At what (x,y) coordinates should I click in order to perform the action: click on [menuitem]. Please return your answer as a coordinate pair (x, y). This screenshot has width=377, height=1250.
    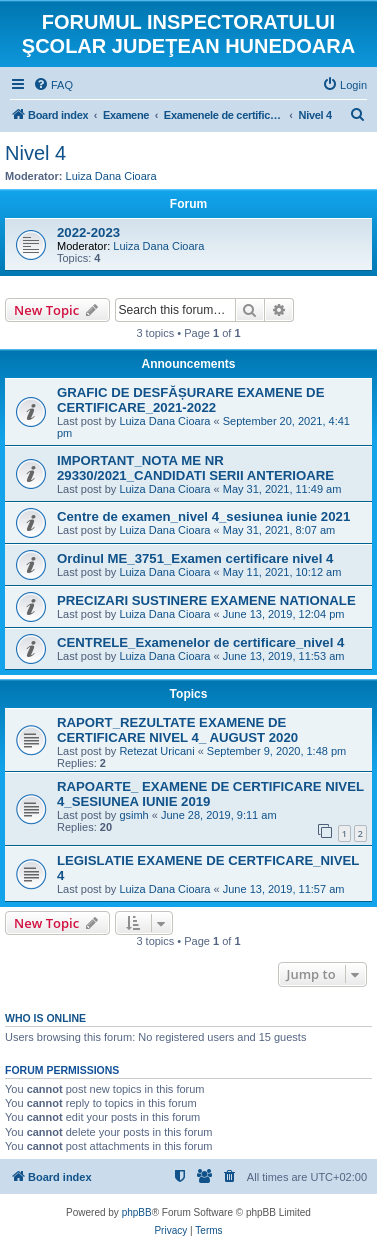
    Looking at the image, I should click on (53, 85).